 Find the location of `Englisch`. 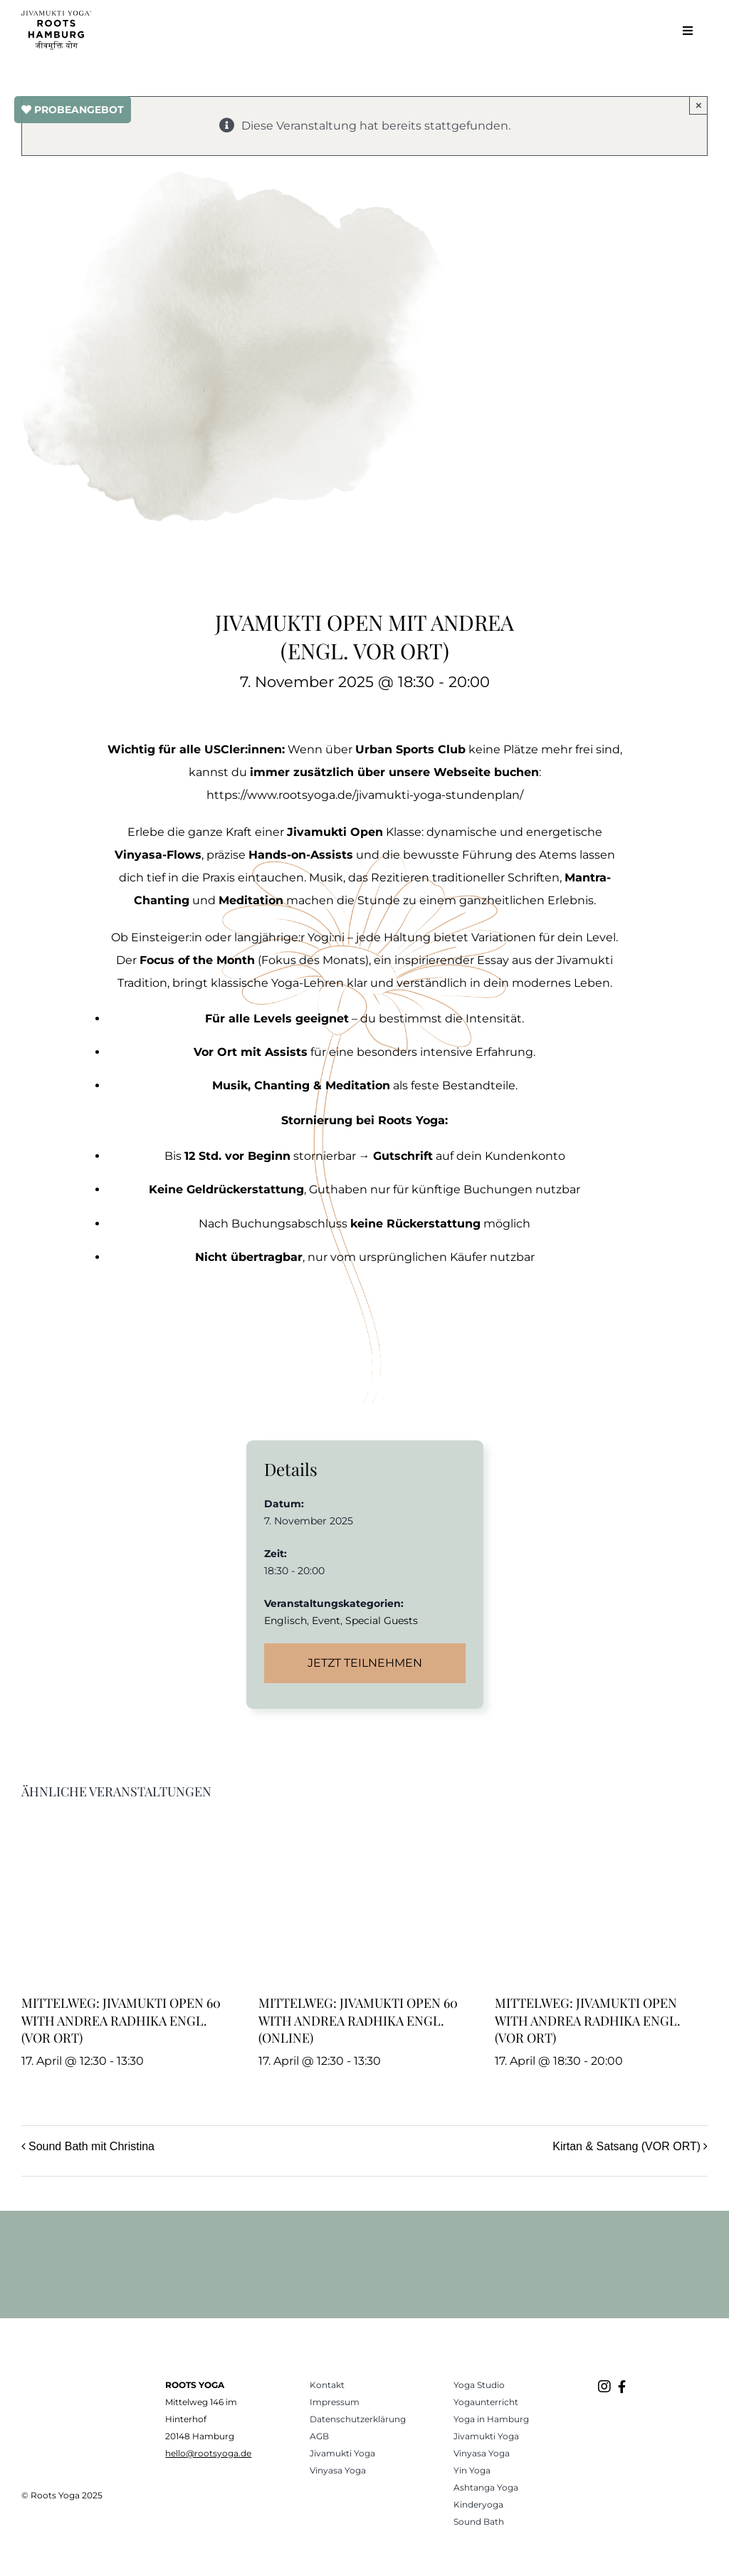

Englisch is located at coordinates (285, 1620).